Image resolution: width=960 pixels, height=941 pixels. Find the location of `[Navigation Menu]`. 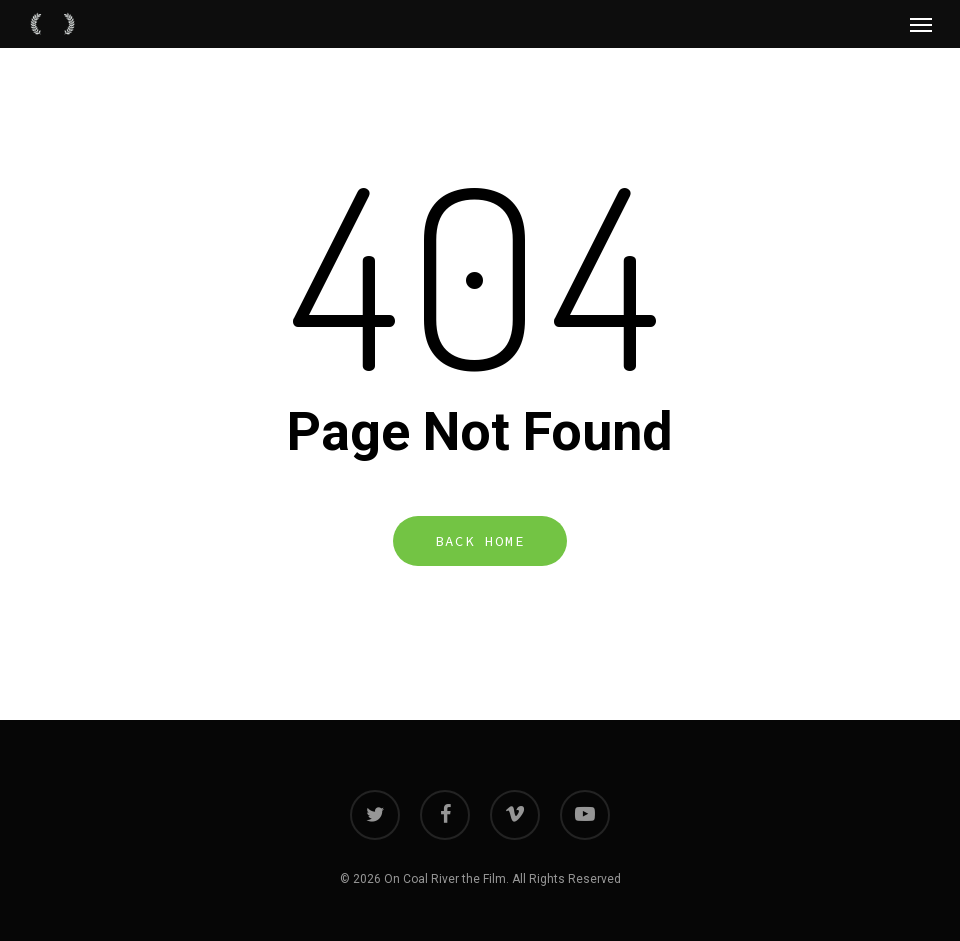

[Navigation Menu] is located at coordinates (921, 24).